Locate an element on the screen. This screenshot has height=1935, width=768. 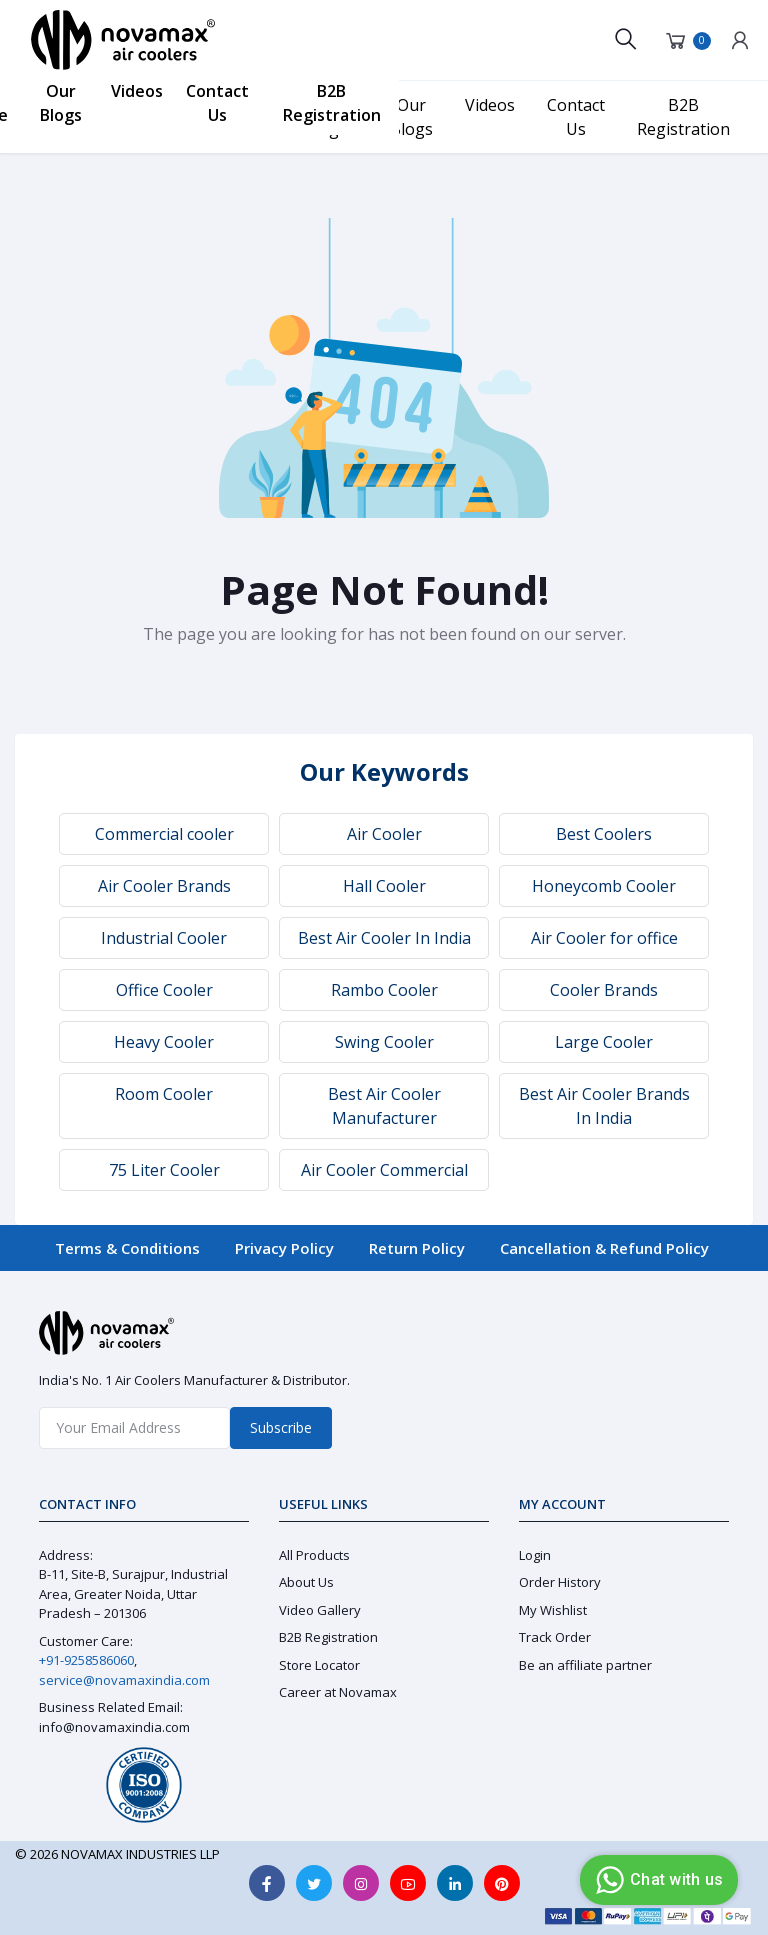
Heavy Cooler is located at coordinates (164, 1042).